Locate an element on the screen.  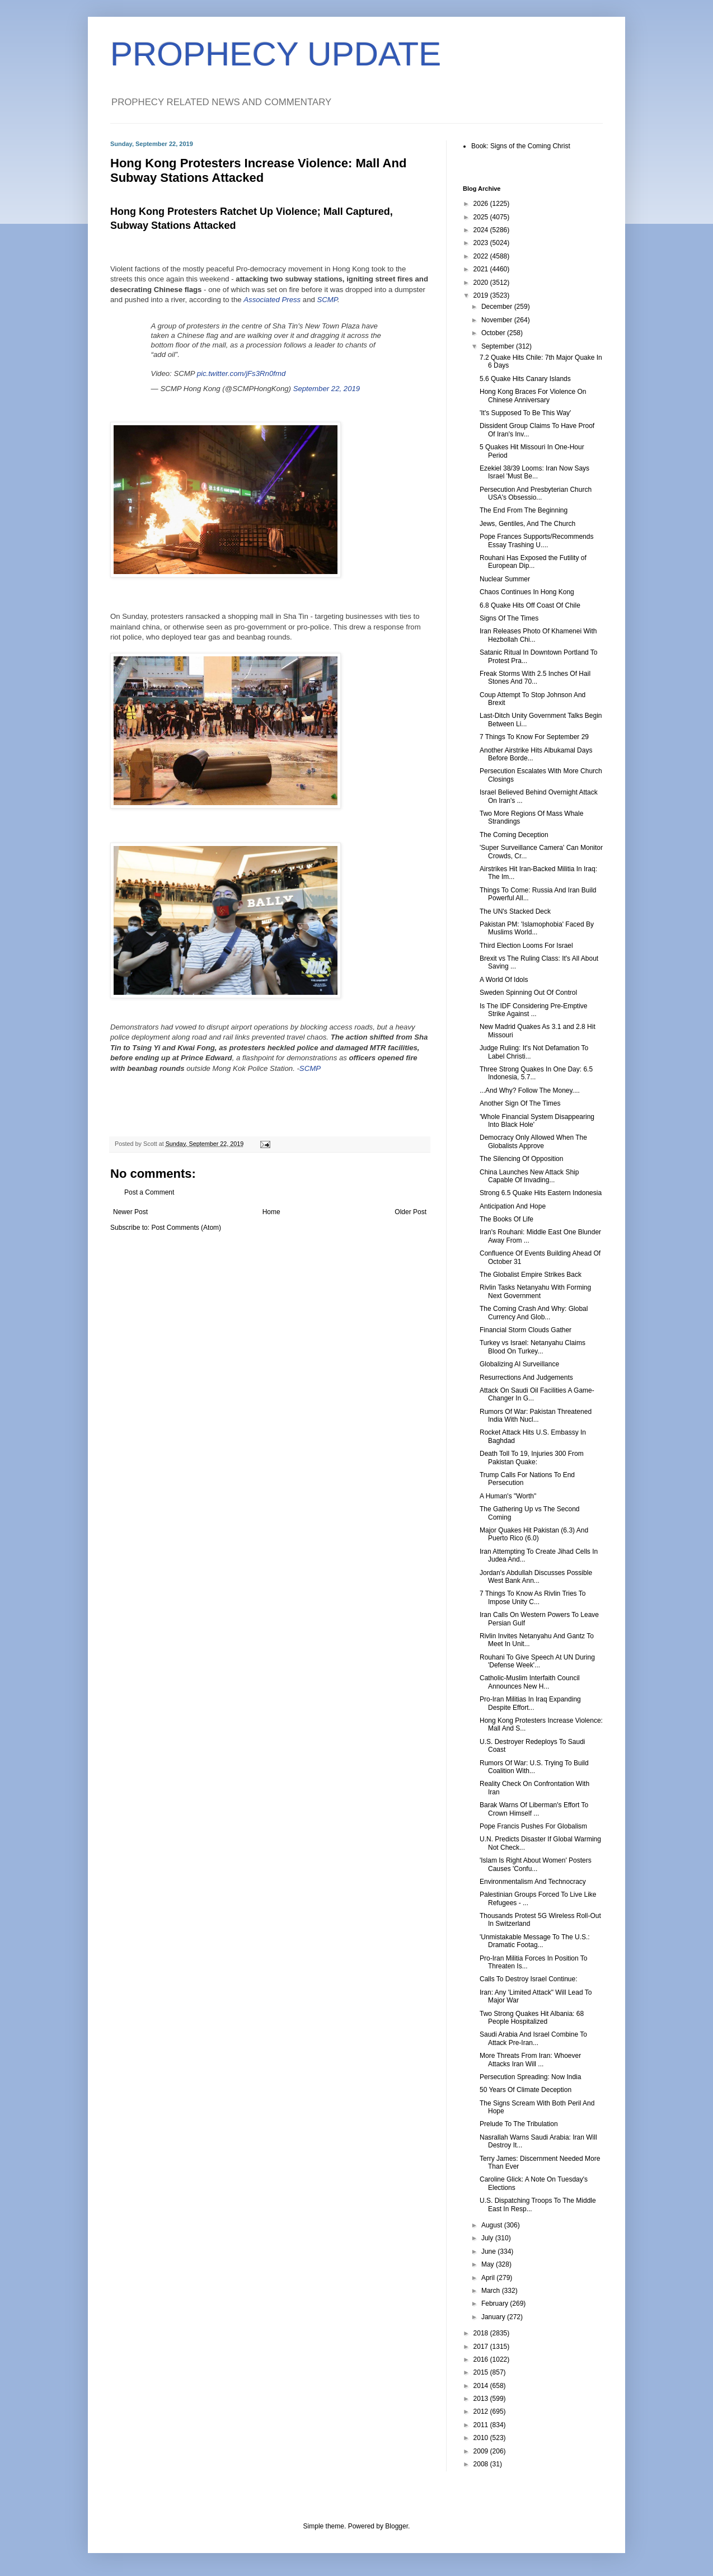
Democracy Only Allowed When The Globalists Approve is located at coordinates (533, 1141).